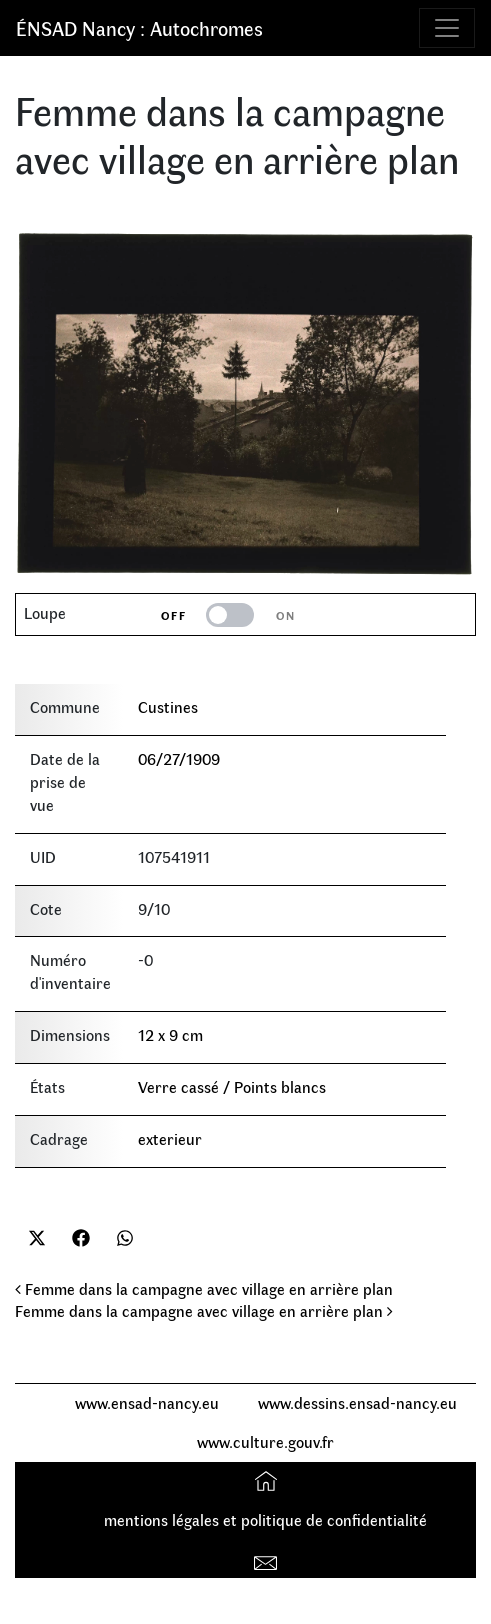  Describe the element at coordinates (170, 1034) in the screenshot. I see `12 x 9 cm` at that location.